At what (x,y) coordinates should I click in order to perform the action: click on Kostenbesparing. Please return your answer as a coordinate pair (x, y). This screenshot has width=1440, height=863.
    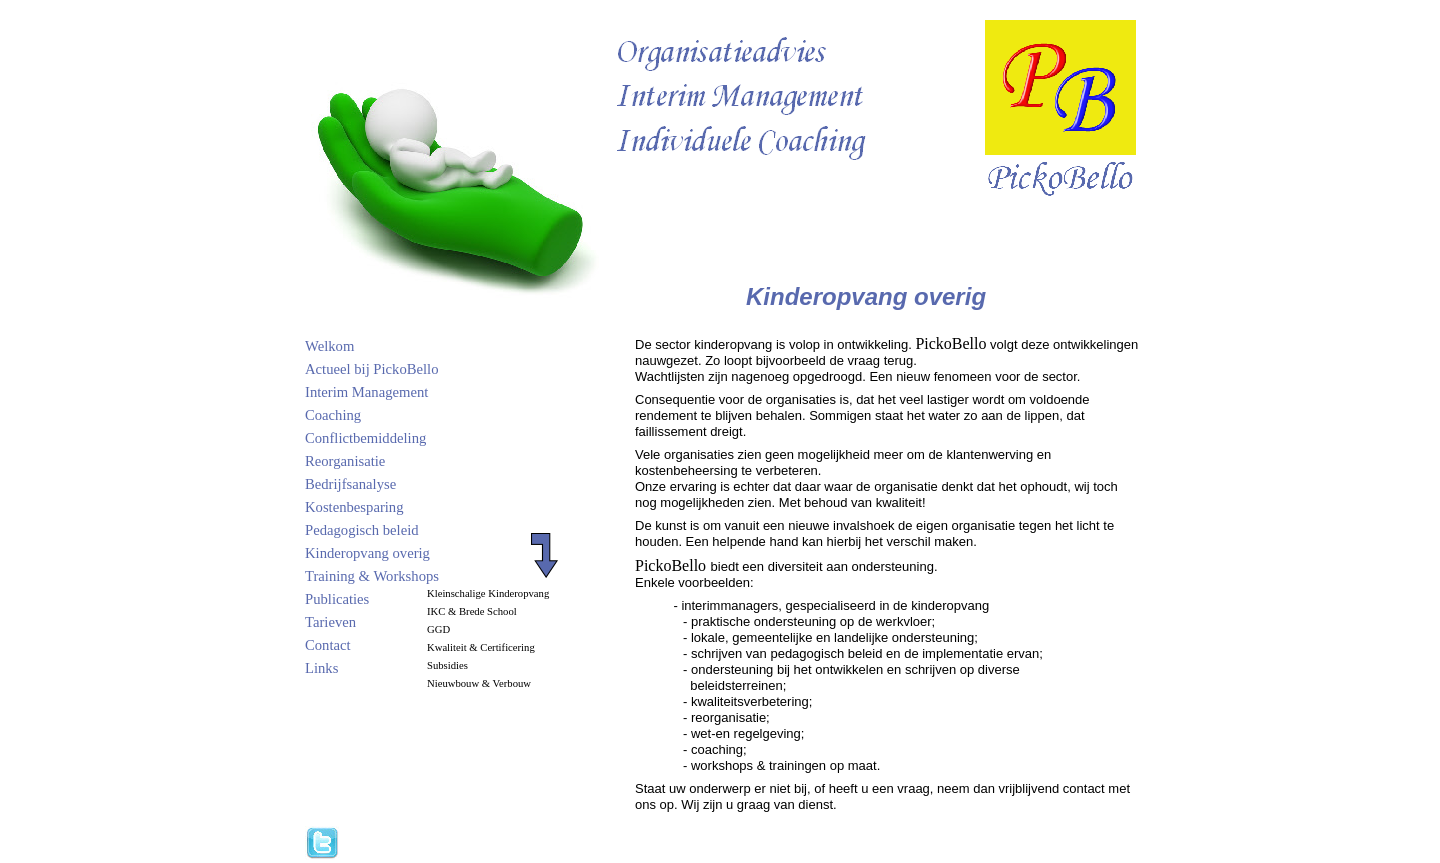
    Looking at the image, I should click on (354, 507).